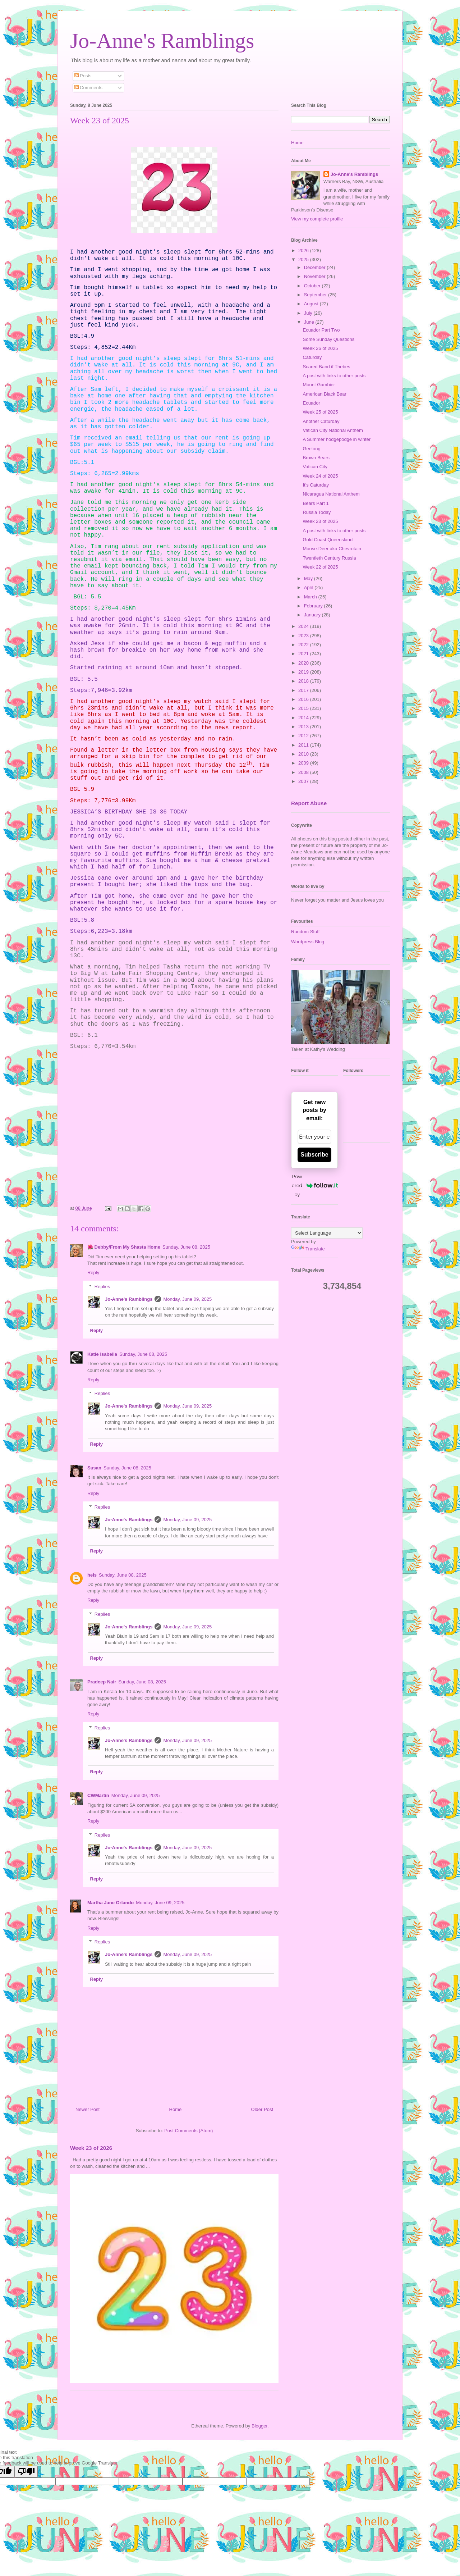  I want to click on 2011, so click(304, 745).